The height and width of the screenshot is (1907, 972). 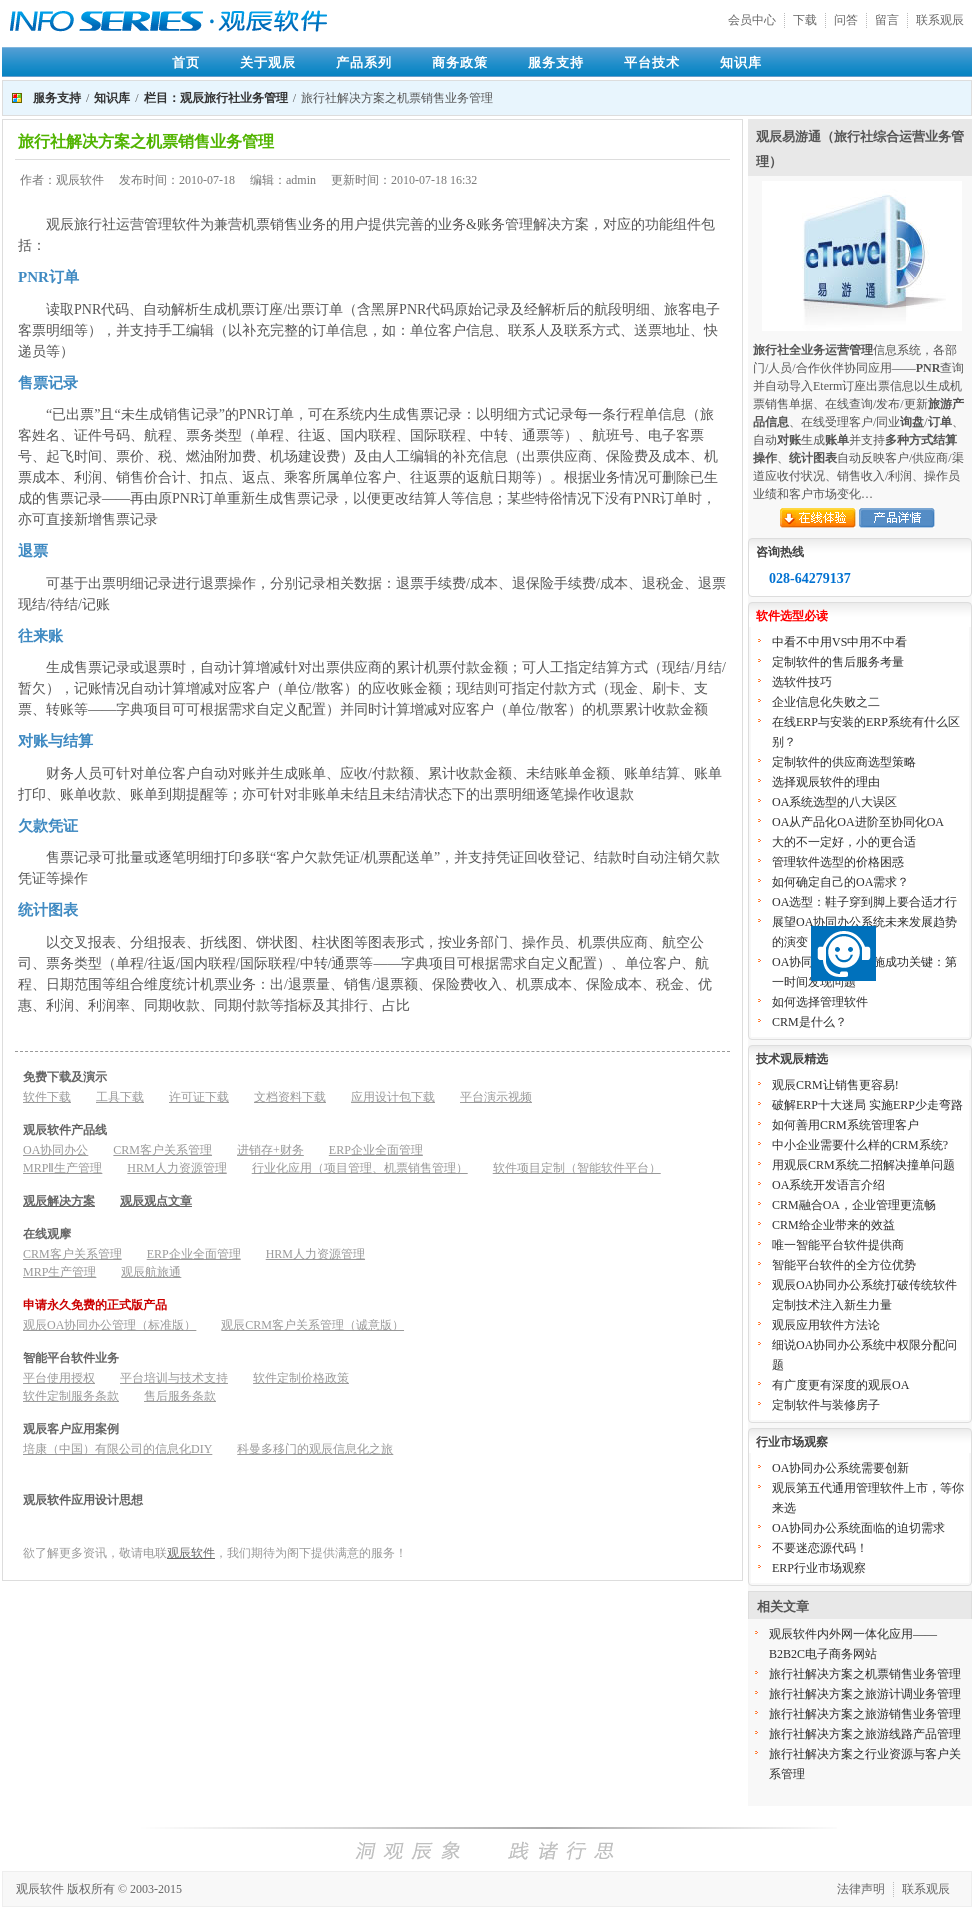 I want to click on 观辰应用软件方法论, so click(x=826, y=1325).